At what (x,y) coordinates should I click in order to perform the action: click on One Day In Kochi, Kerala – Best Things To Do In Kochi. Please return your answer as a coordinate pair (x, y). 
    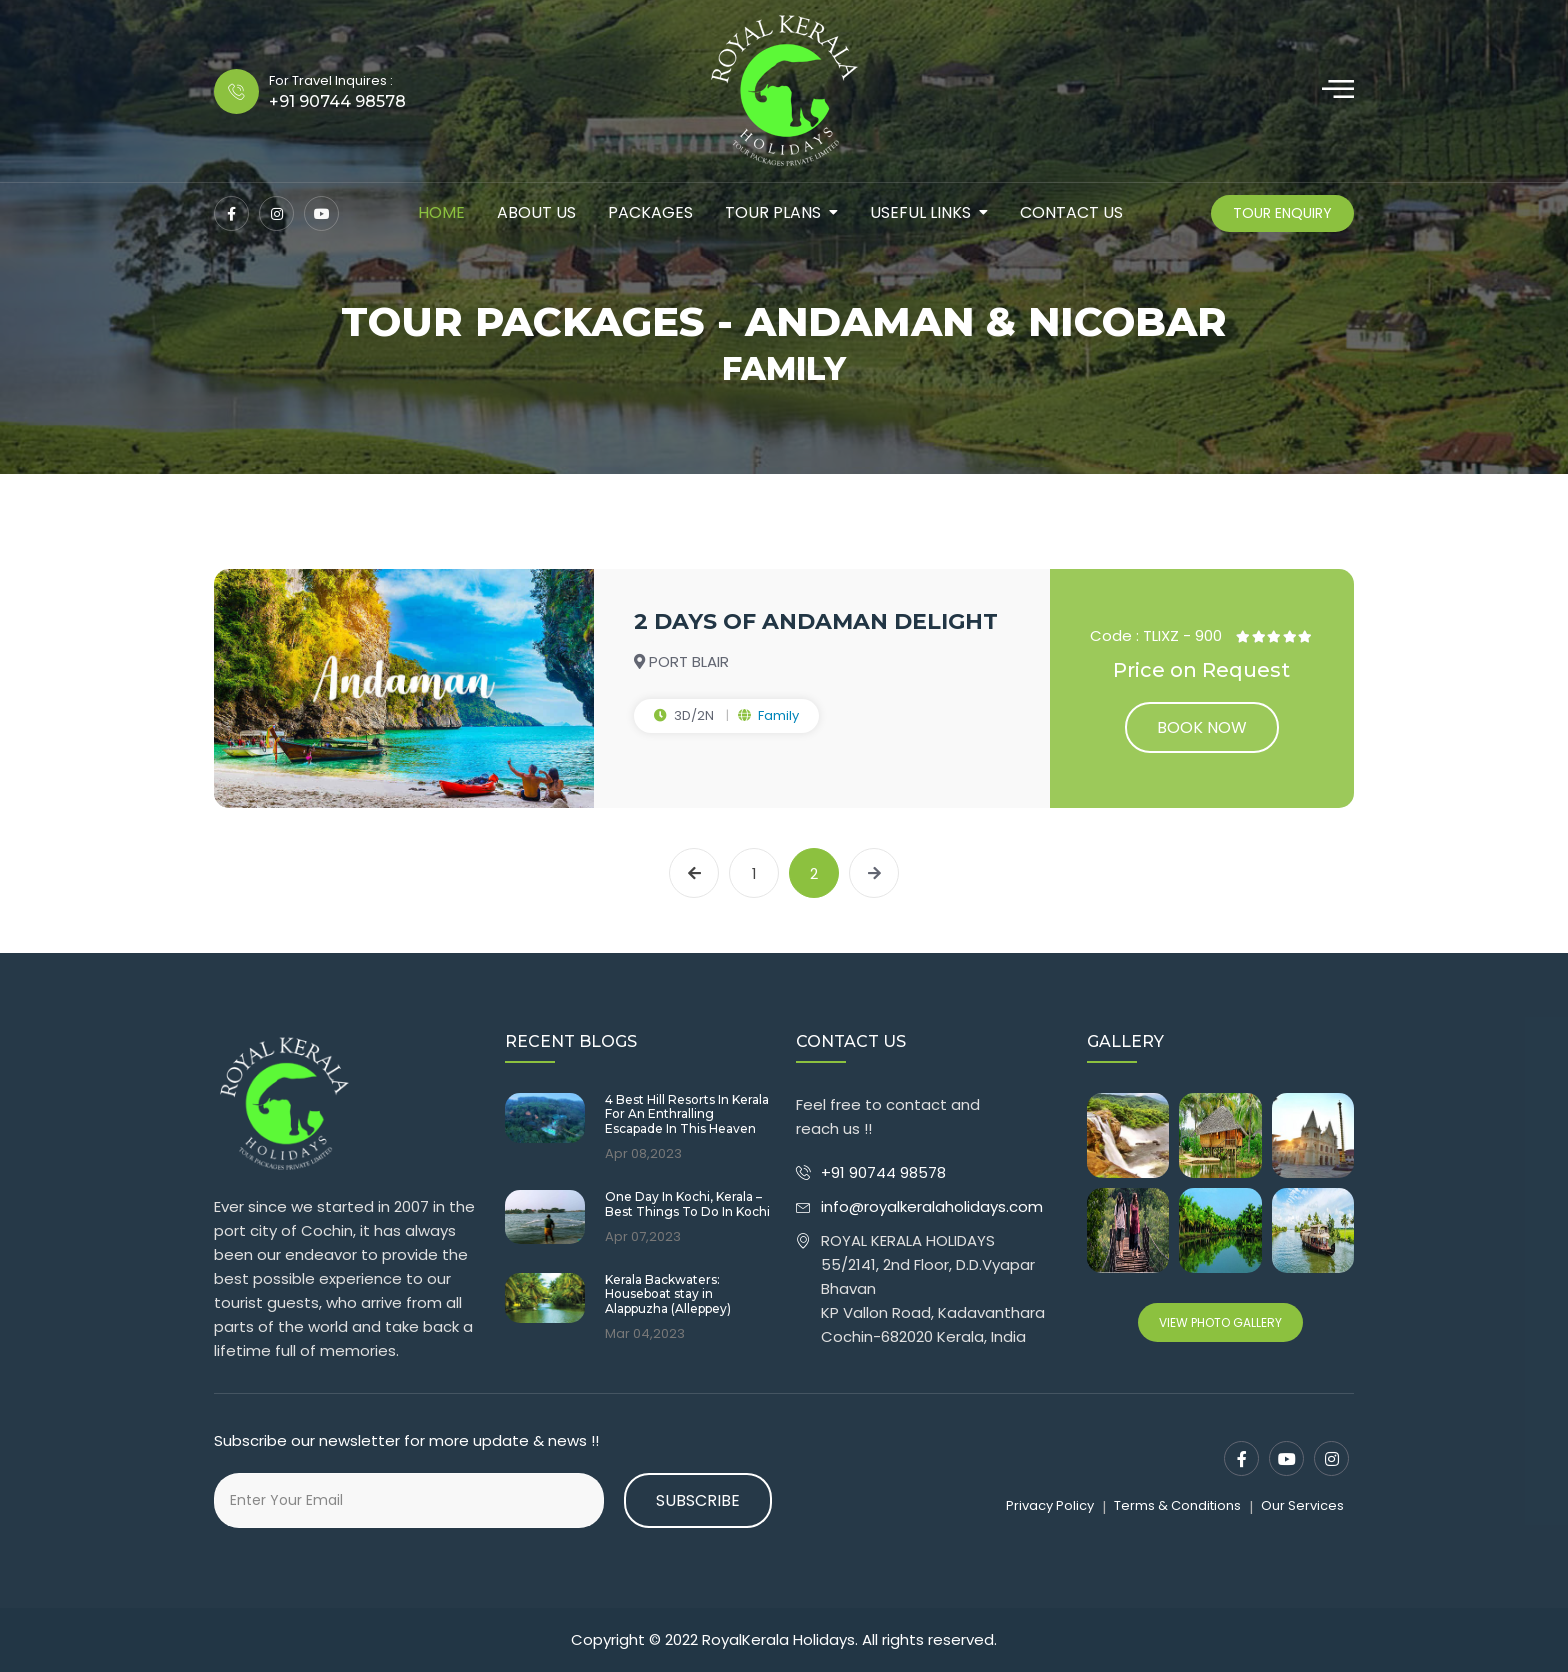
    Looking at the image, I should click on (687, 1204).